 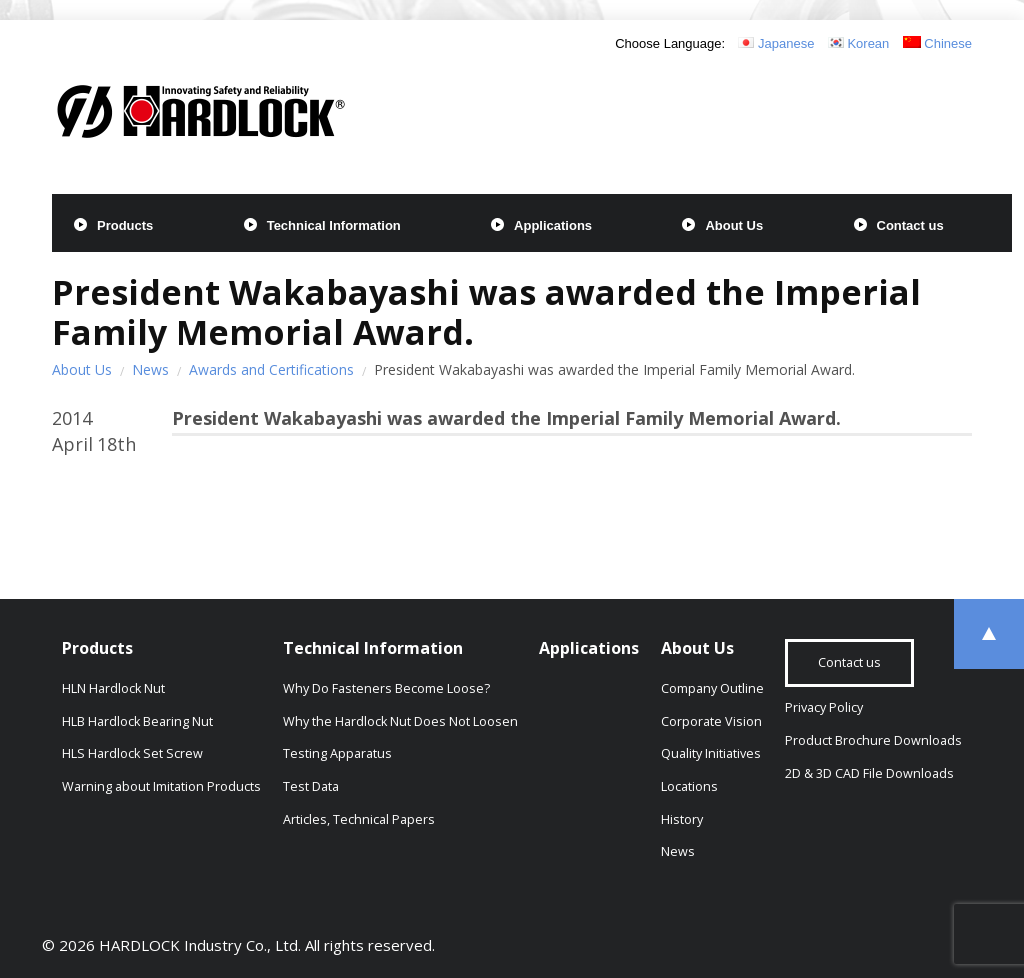 I want to click on About Us, so click(x=734, y=225).